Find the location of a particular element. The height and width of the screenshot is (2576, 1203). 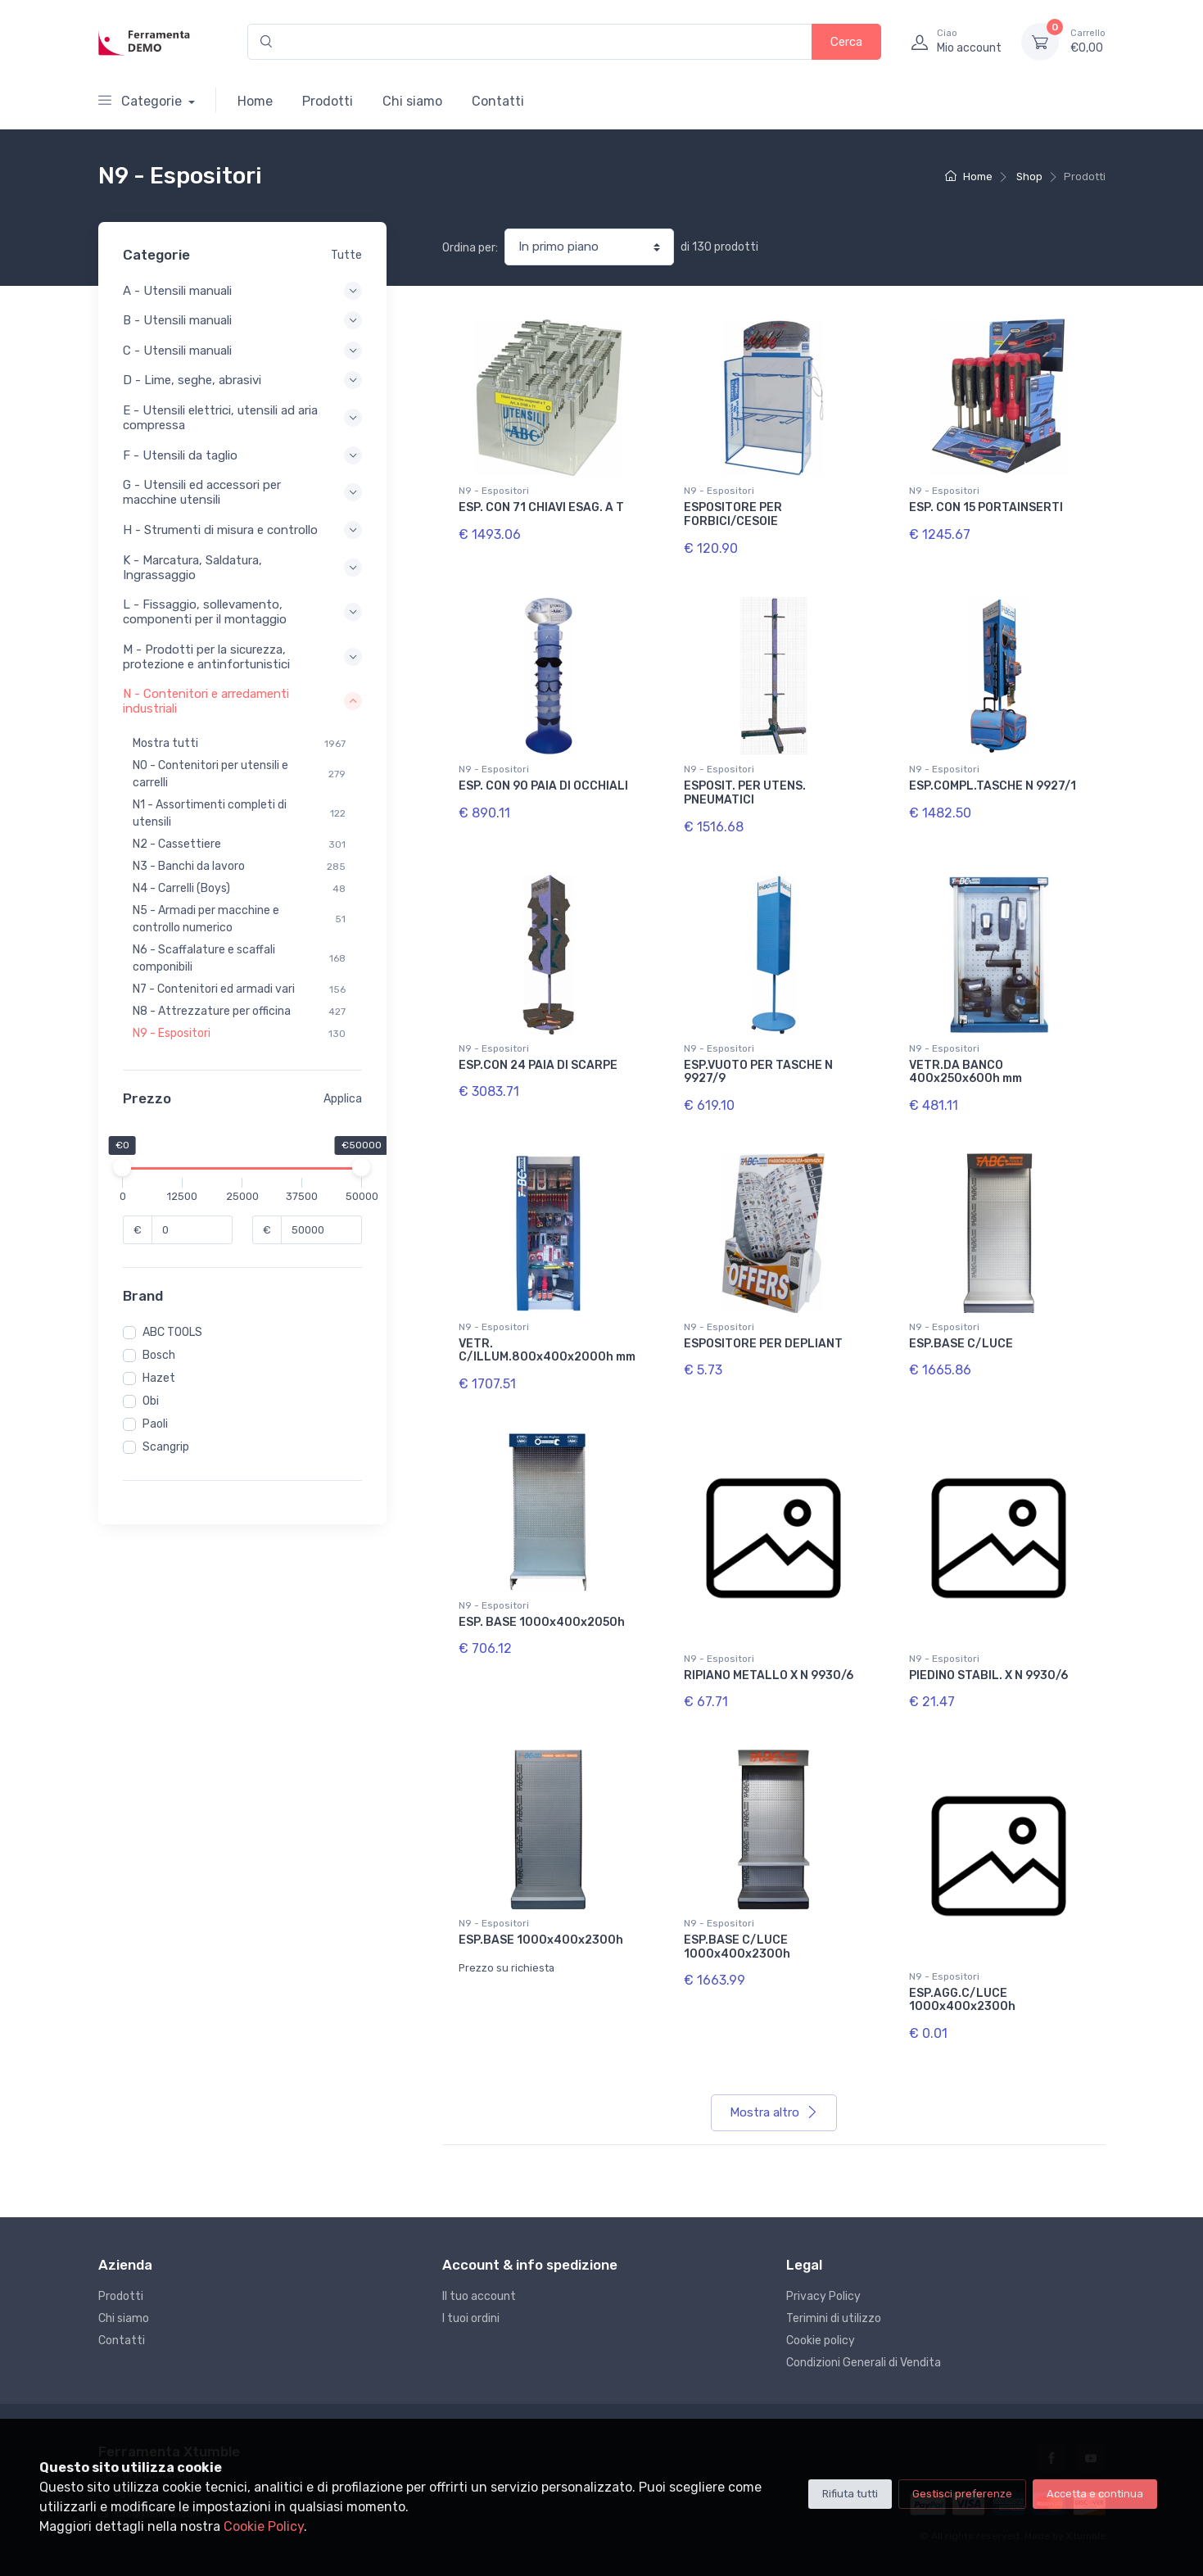

Accetta e continua is located at coordinates (1095, 2494).